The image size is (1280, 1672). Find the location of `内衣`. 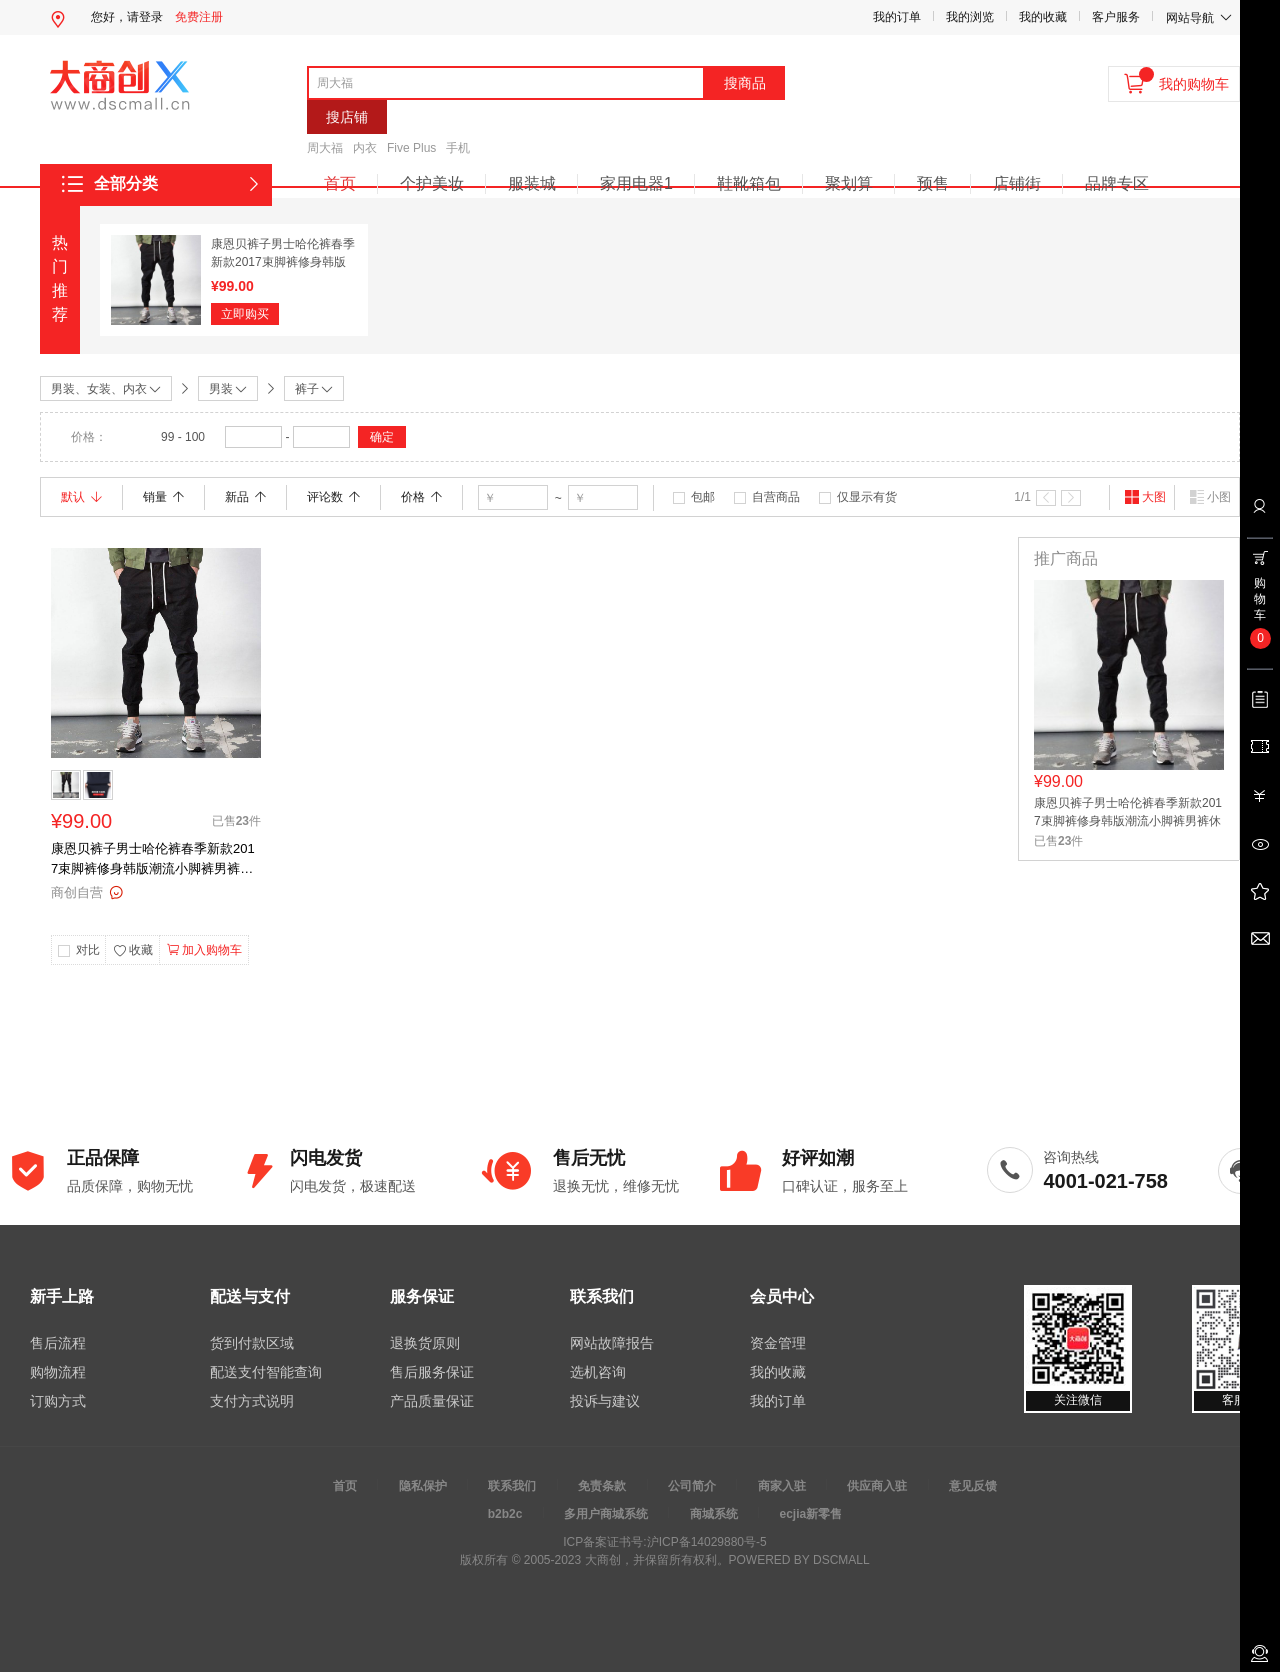

内衣 is located at coordinates (365, 148).